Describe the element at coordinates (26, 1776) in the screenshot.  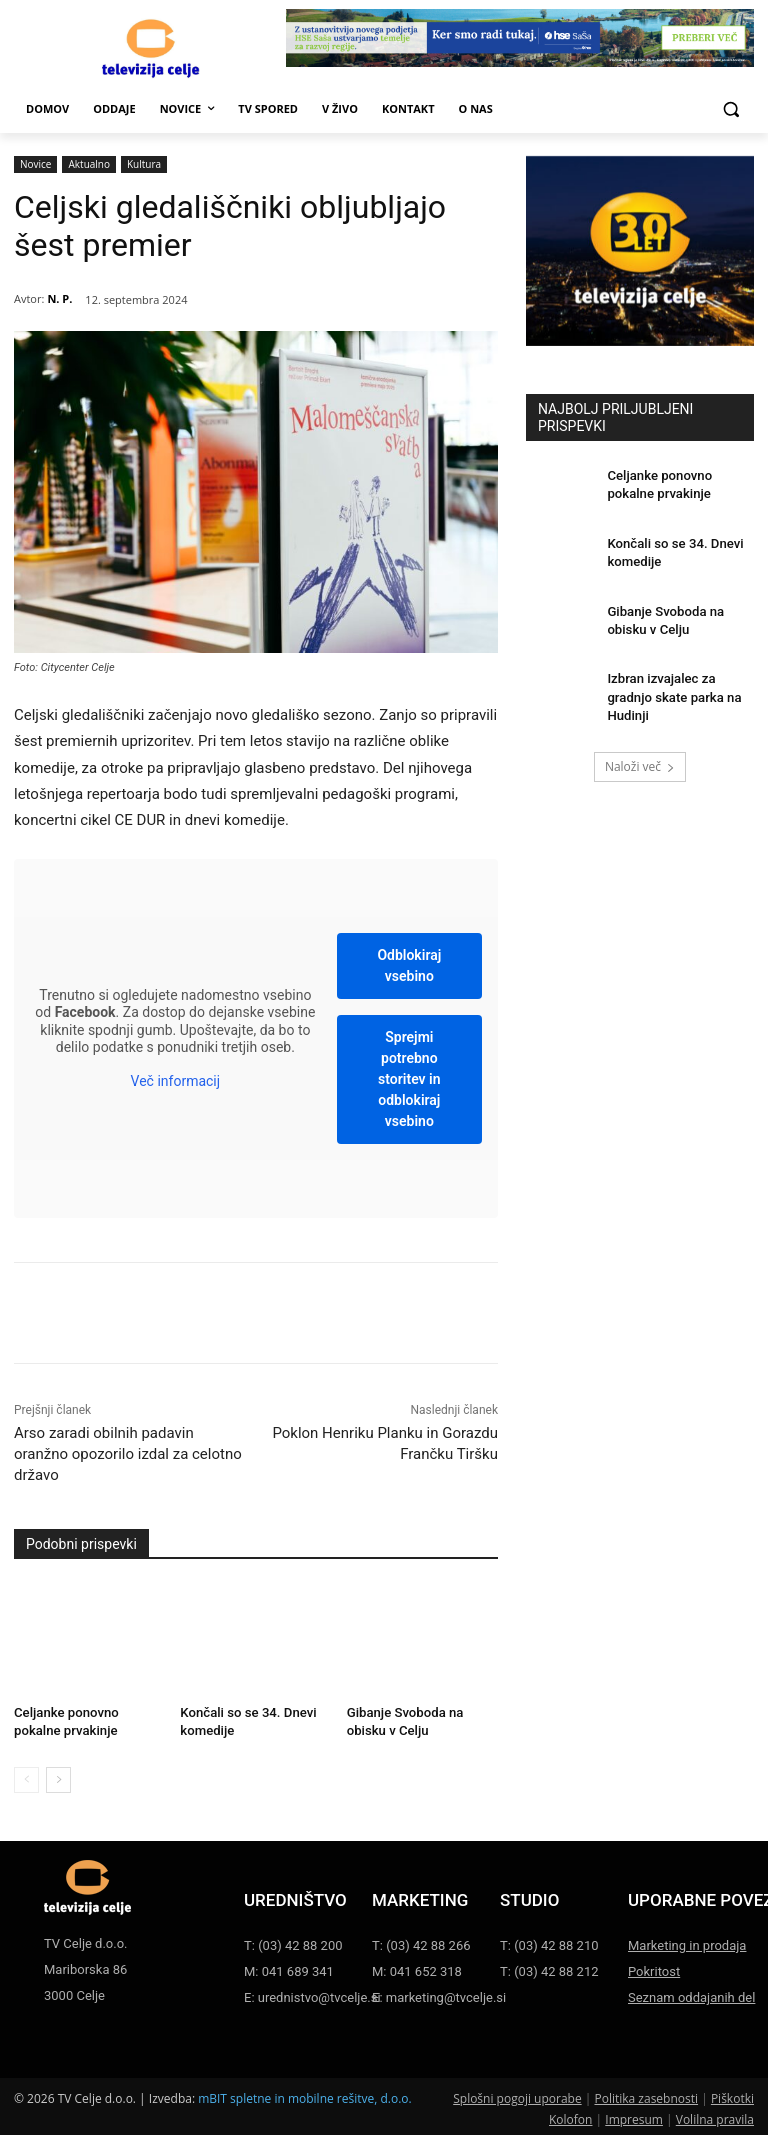
I see `[prev-page]` at that location.